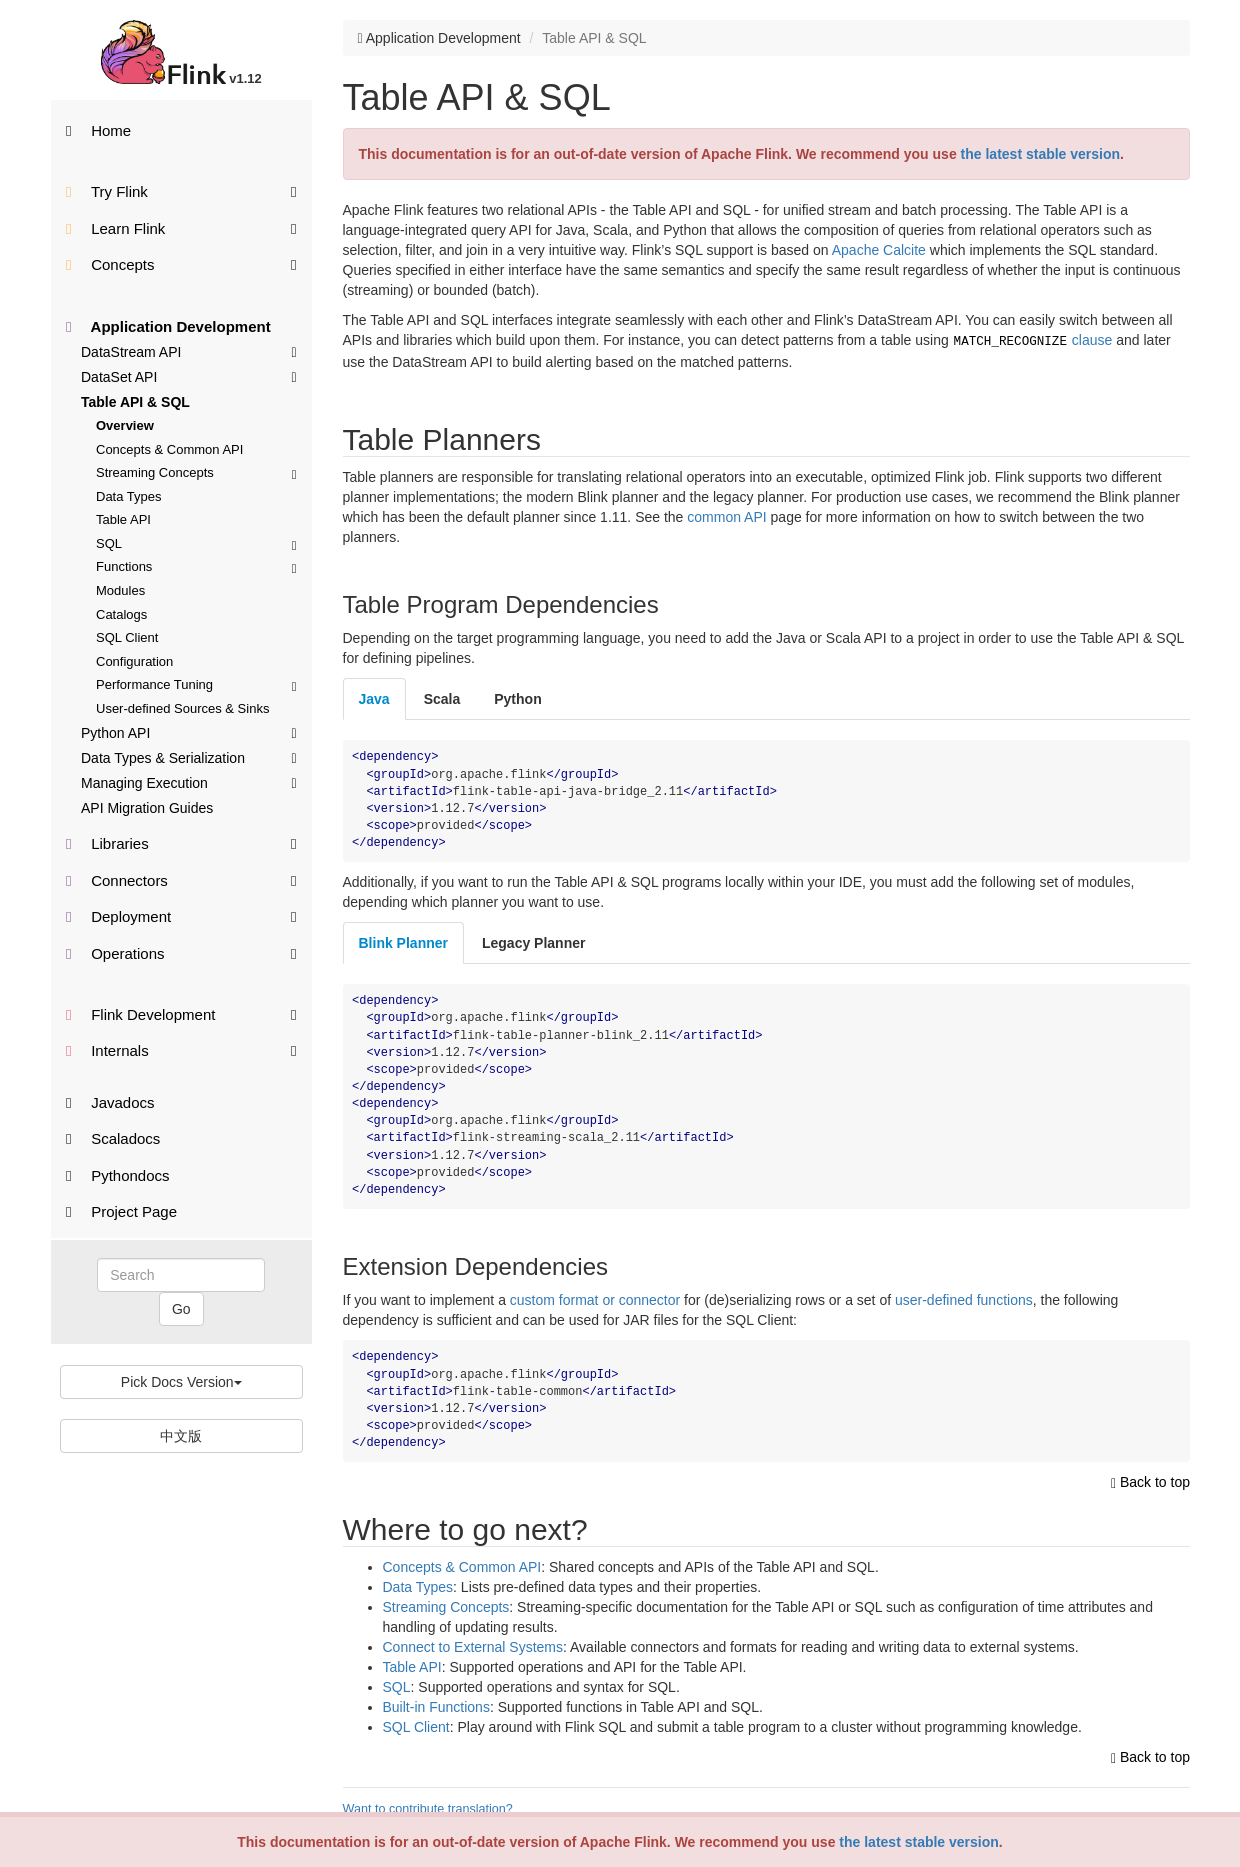 This screenshot has width=1240, height=1867. What do you see at coordinates (196, 684) in the screenshot?
I see `Performance Tuning` at bounding box center [196, 684].